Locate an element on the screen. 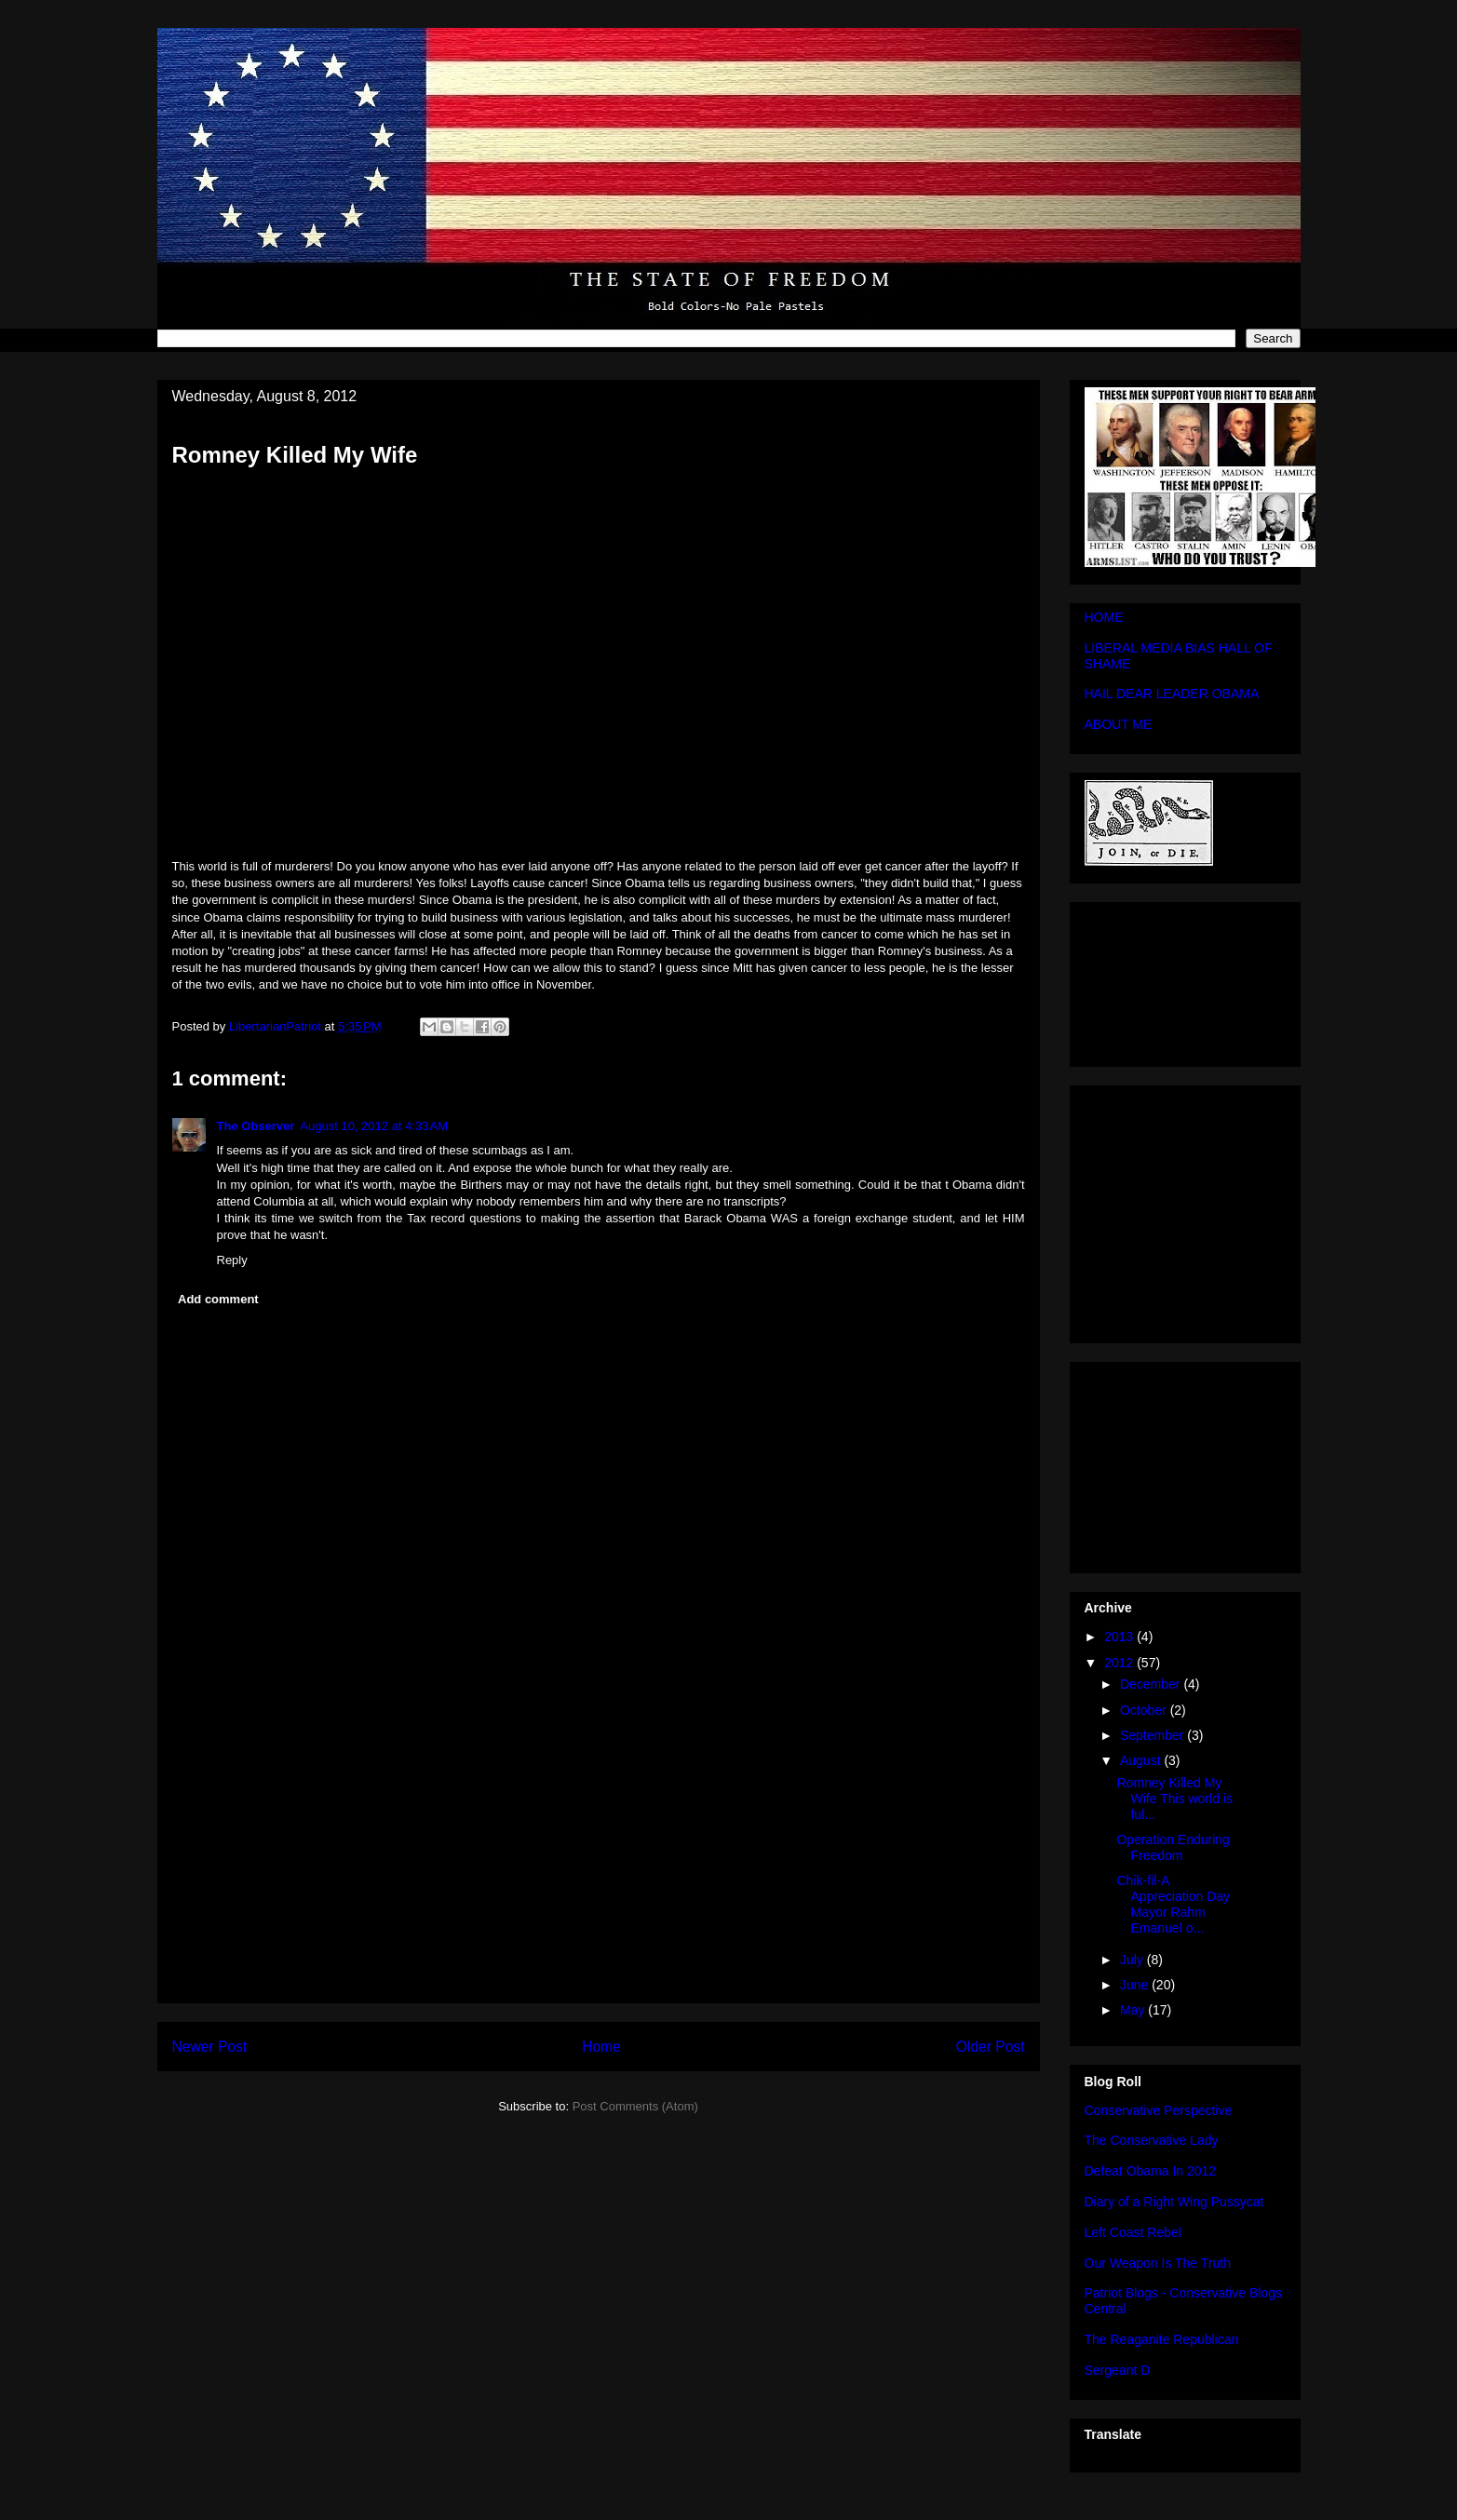 This screenshot has height=2520, width=1457. August 10, 2012 at 4:33 AM is located at coordinates (374, 1126).